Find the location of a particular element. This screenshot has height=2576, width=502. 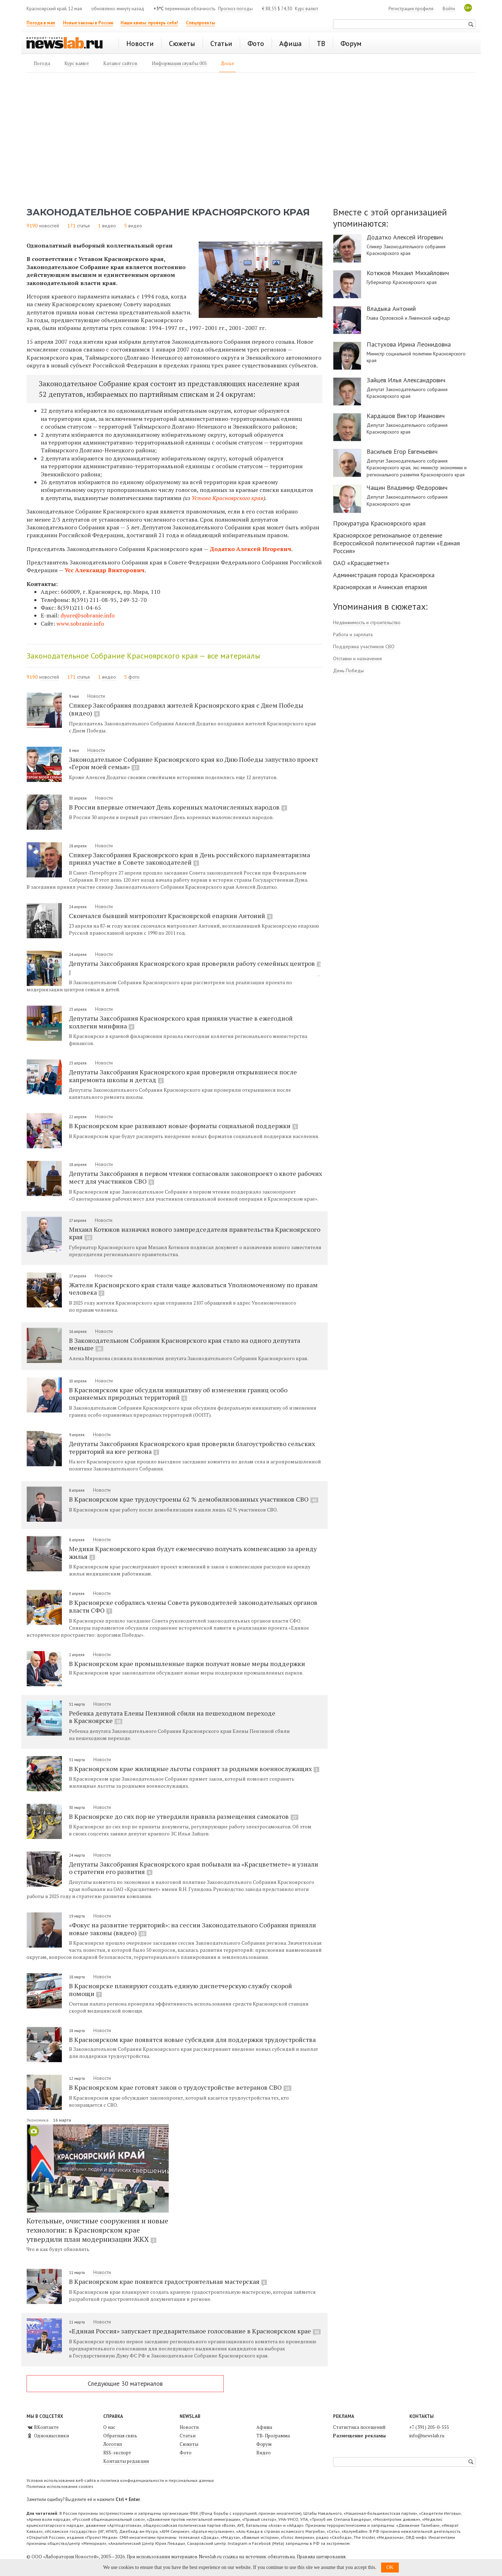

Форум is located at coordinates (264, 2444).